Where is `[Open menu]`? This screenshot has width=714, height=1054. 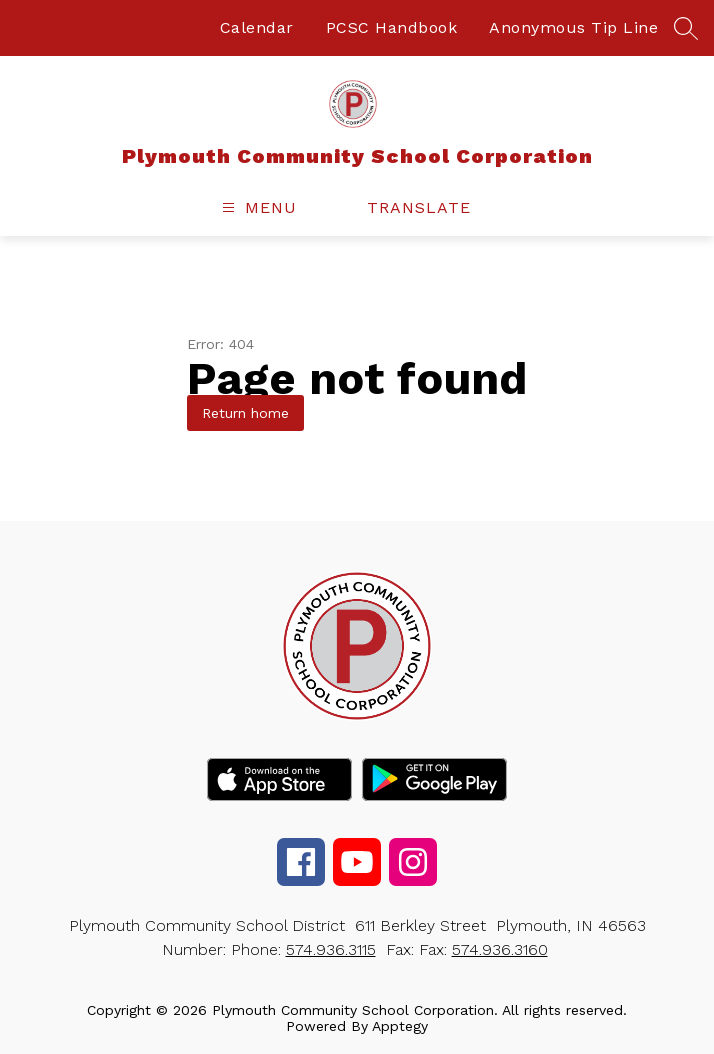 [Open menu] is located at coordinates (257, 207).